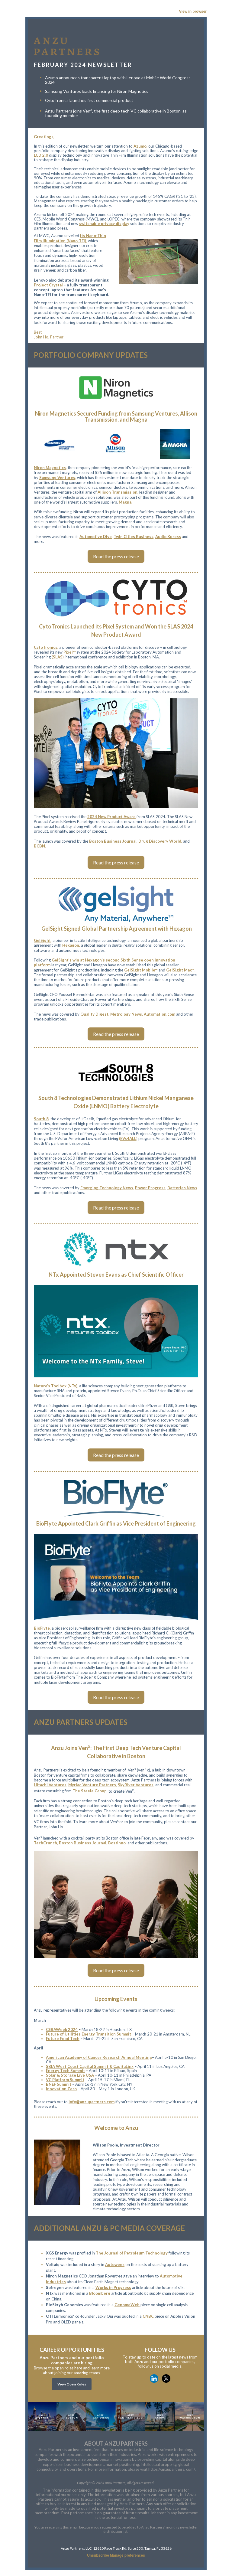 The height and width of the screenshot is (2576, 232). What do you see at coordinates (58, 657) in the screenshot?
I see `SLAS` at bounding box center [58, 657].